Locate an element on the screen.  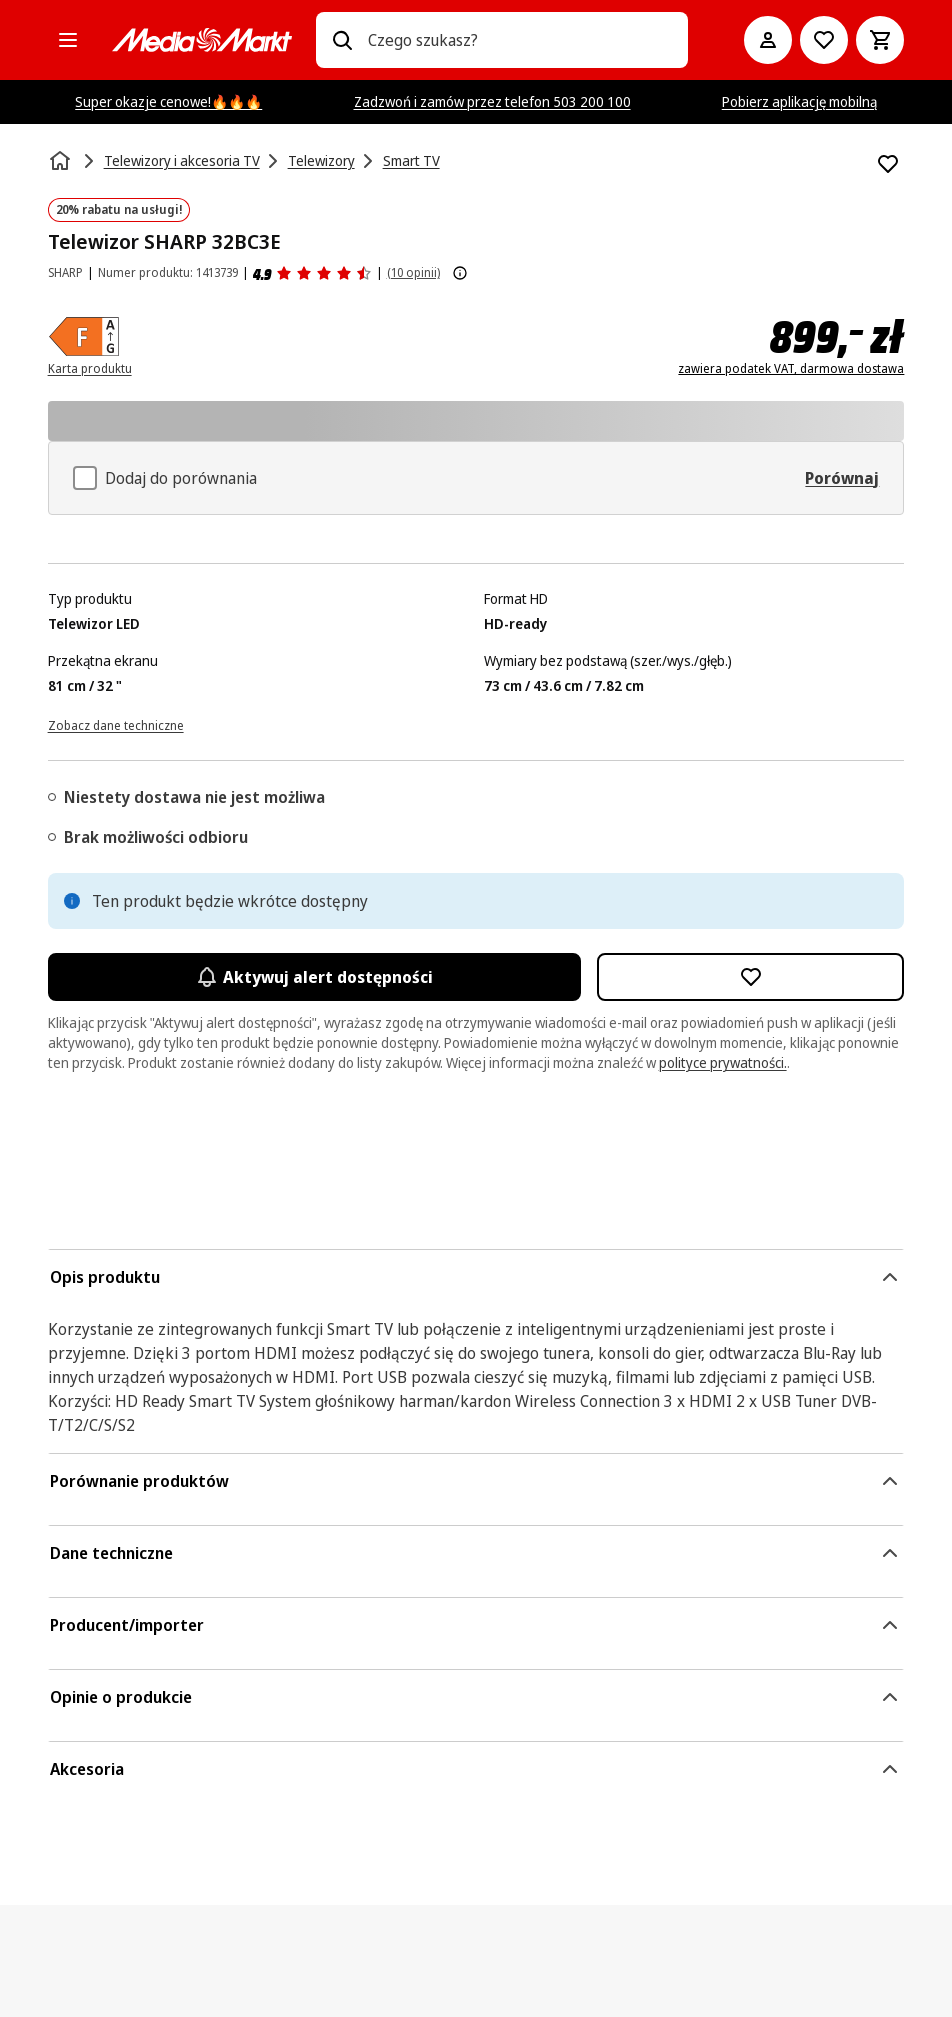
zawiera podatek VAT, darmowa dostawa is located at coordinates (791, 369).